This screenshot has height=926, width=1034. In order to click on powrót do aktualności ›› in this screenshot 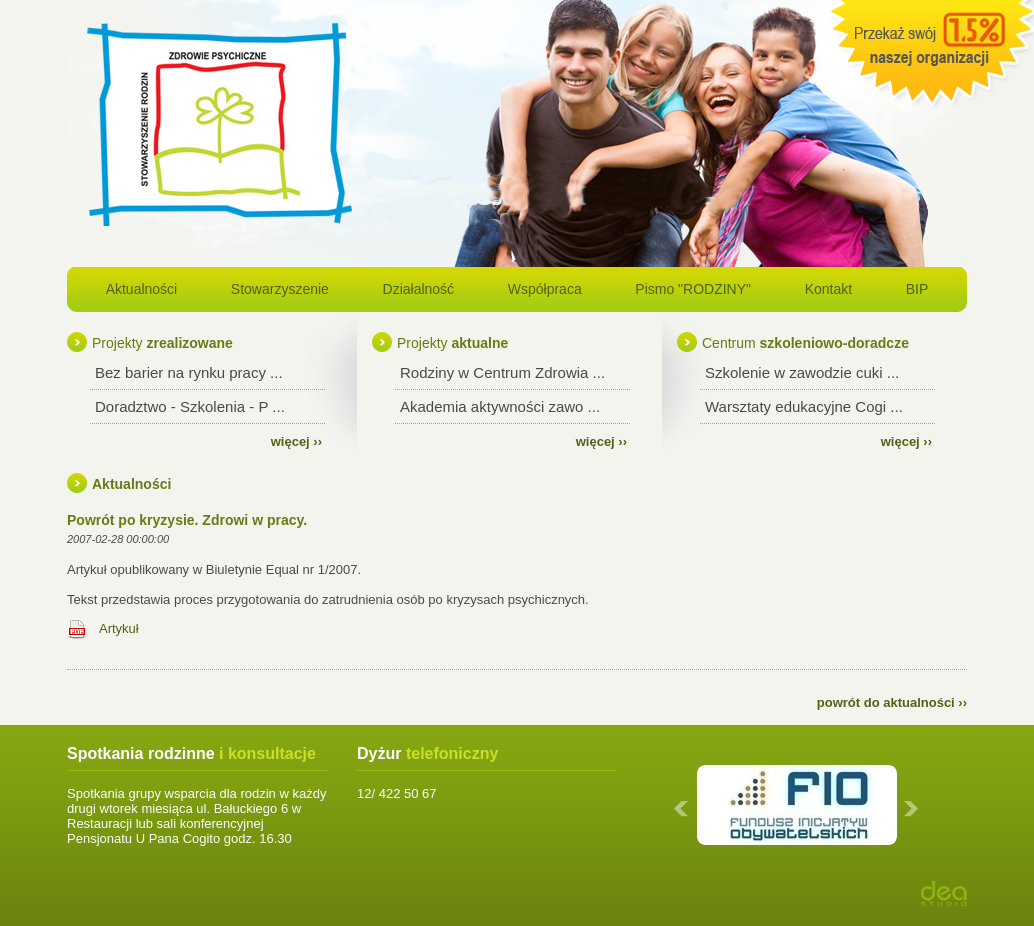, I will do `click(892, 702)`.